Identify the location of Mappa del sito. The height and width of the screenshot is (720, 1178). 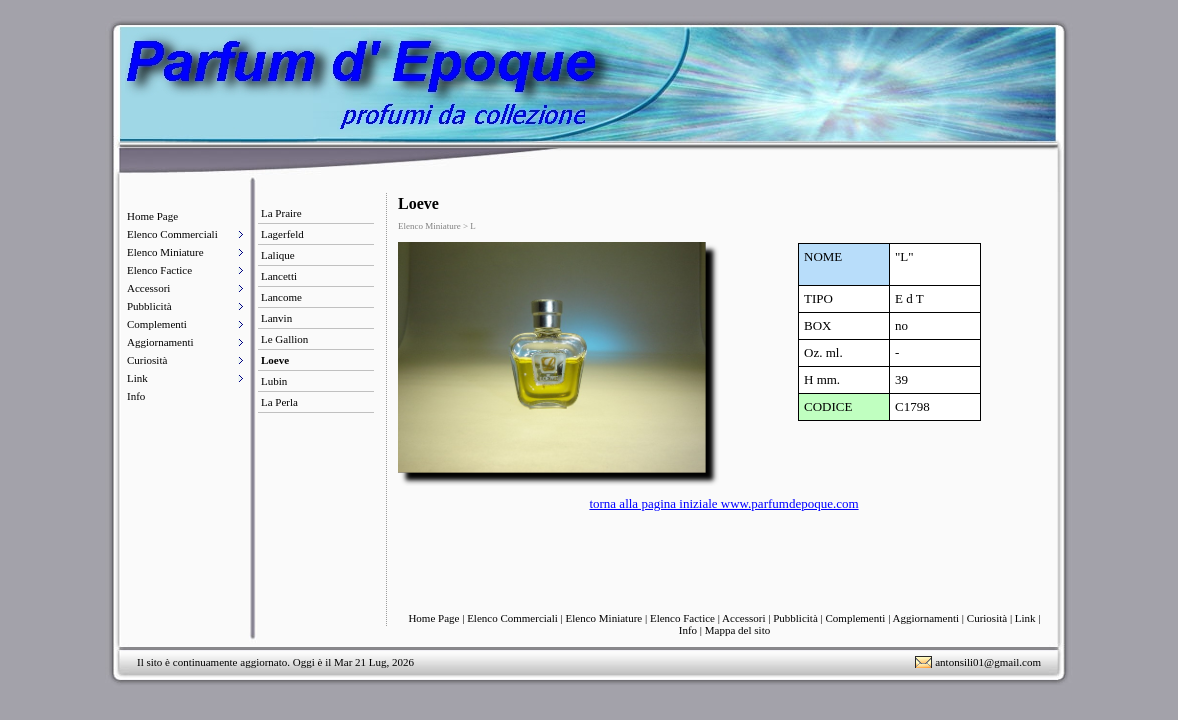
(737, 630).